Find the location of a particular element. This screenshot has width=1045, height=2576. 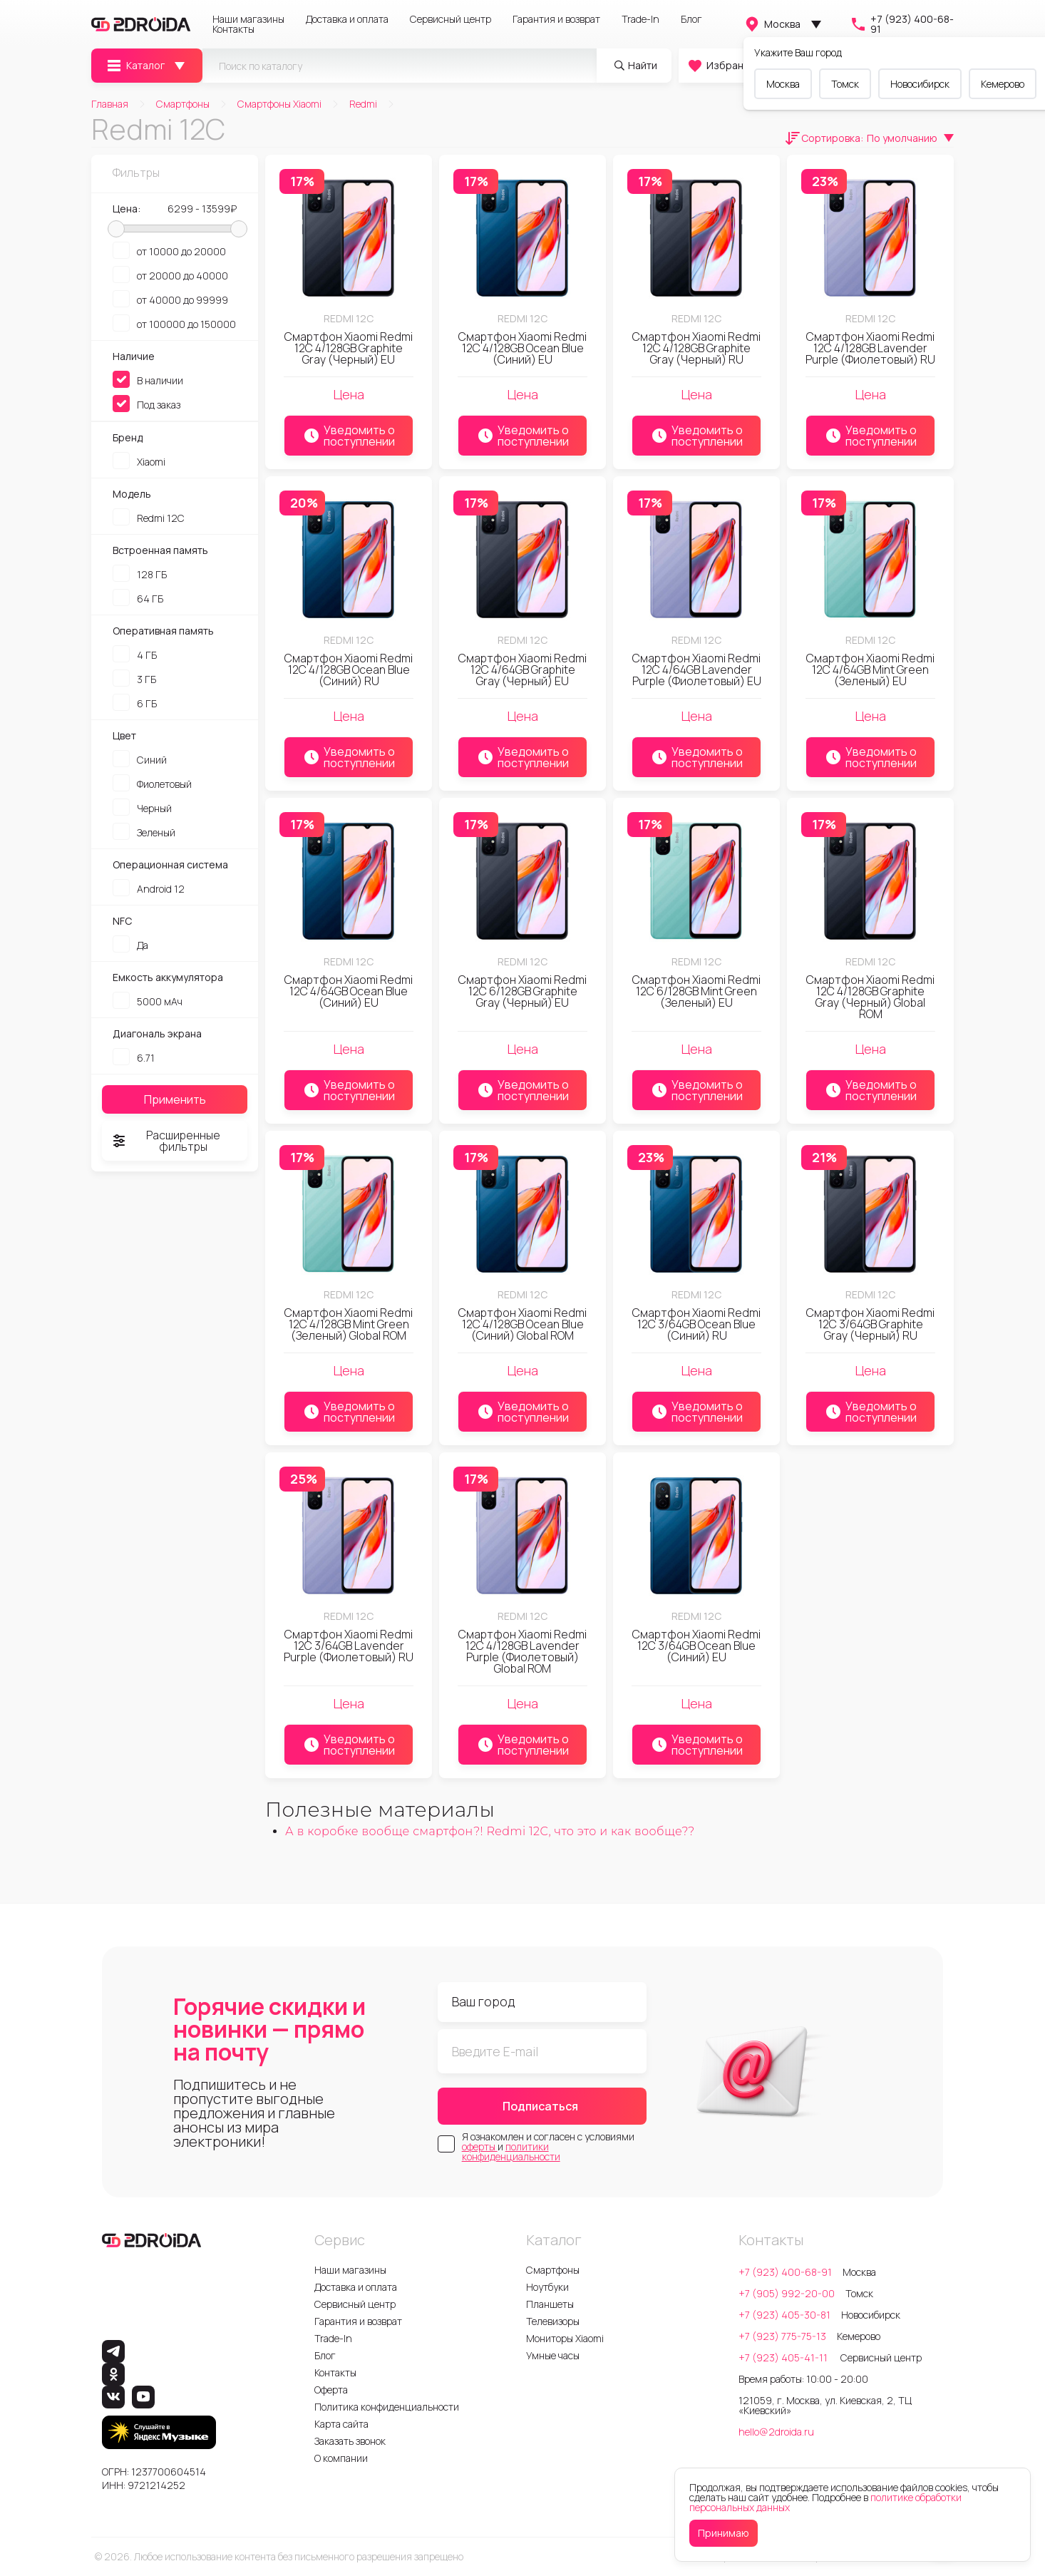

Контакты is located at coordinates (233, 29).